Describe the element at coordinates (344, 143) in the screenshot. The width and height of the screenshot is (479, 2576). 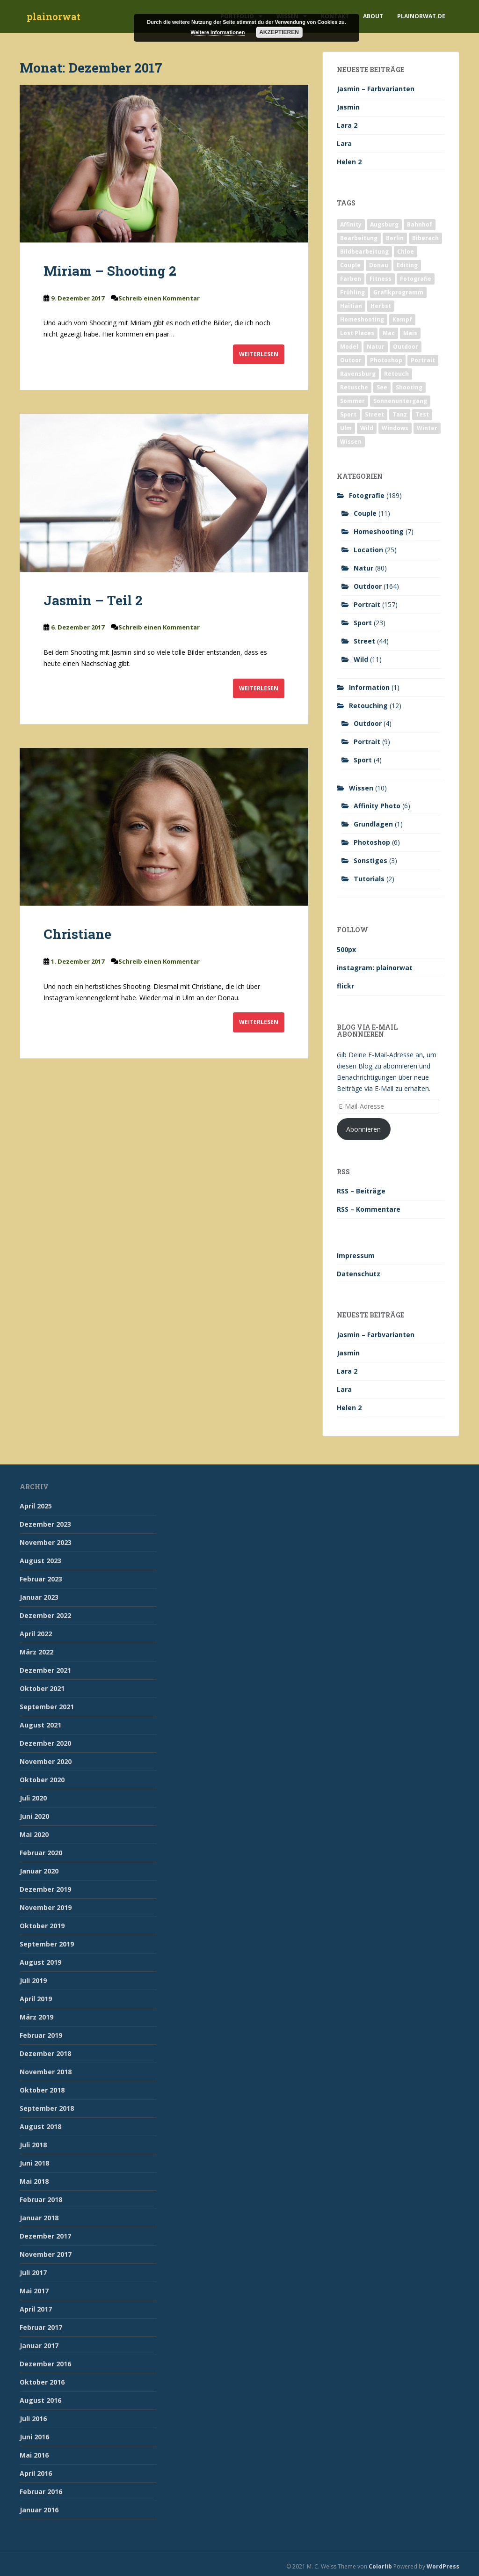
I see `Lara` at that location.